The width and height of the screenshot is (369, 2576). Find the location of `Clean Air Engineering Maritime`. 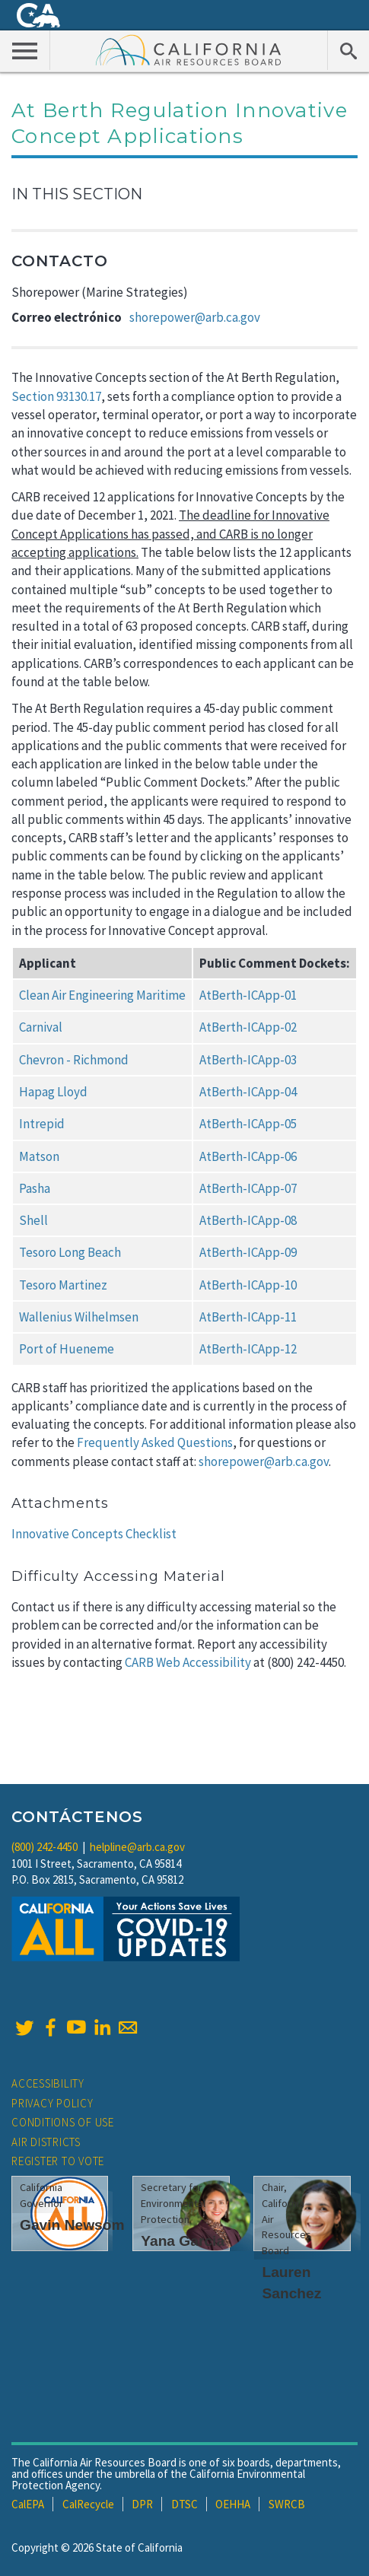

Clean Air Engineering Maritime is located at coordinates (102, 995).